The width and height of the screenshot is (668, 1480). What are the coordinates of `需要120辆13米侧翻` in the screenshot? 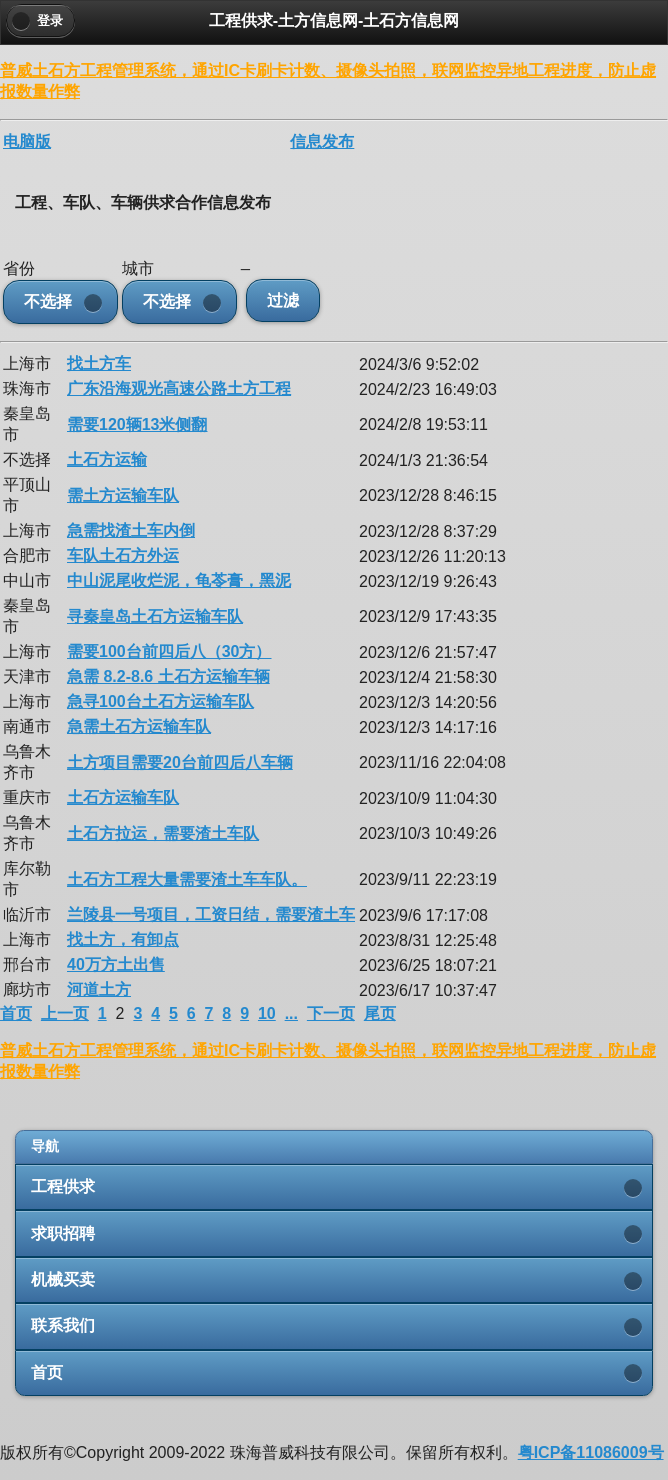 It's located at (137, 424).